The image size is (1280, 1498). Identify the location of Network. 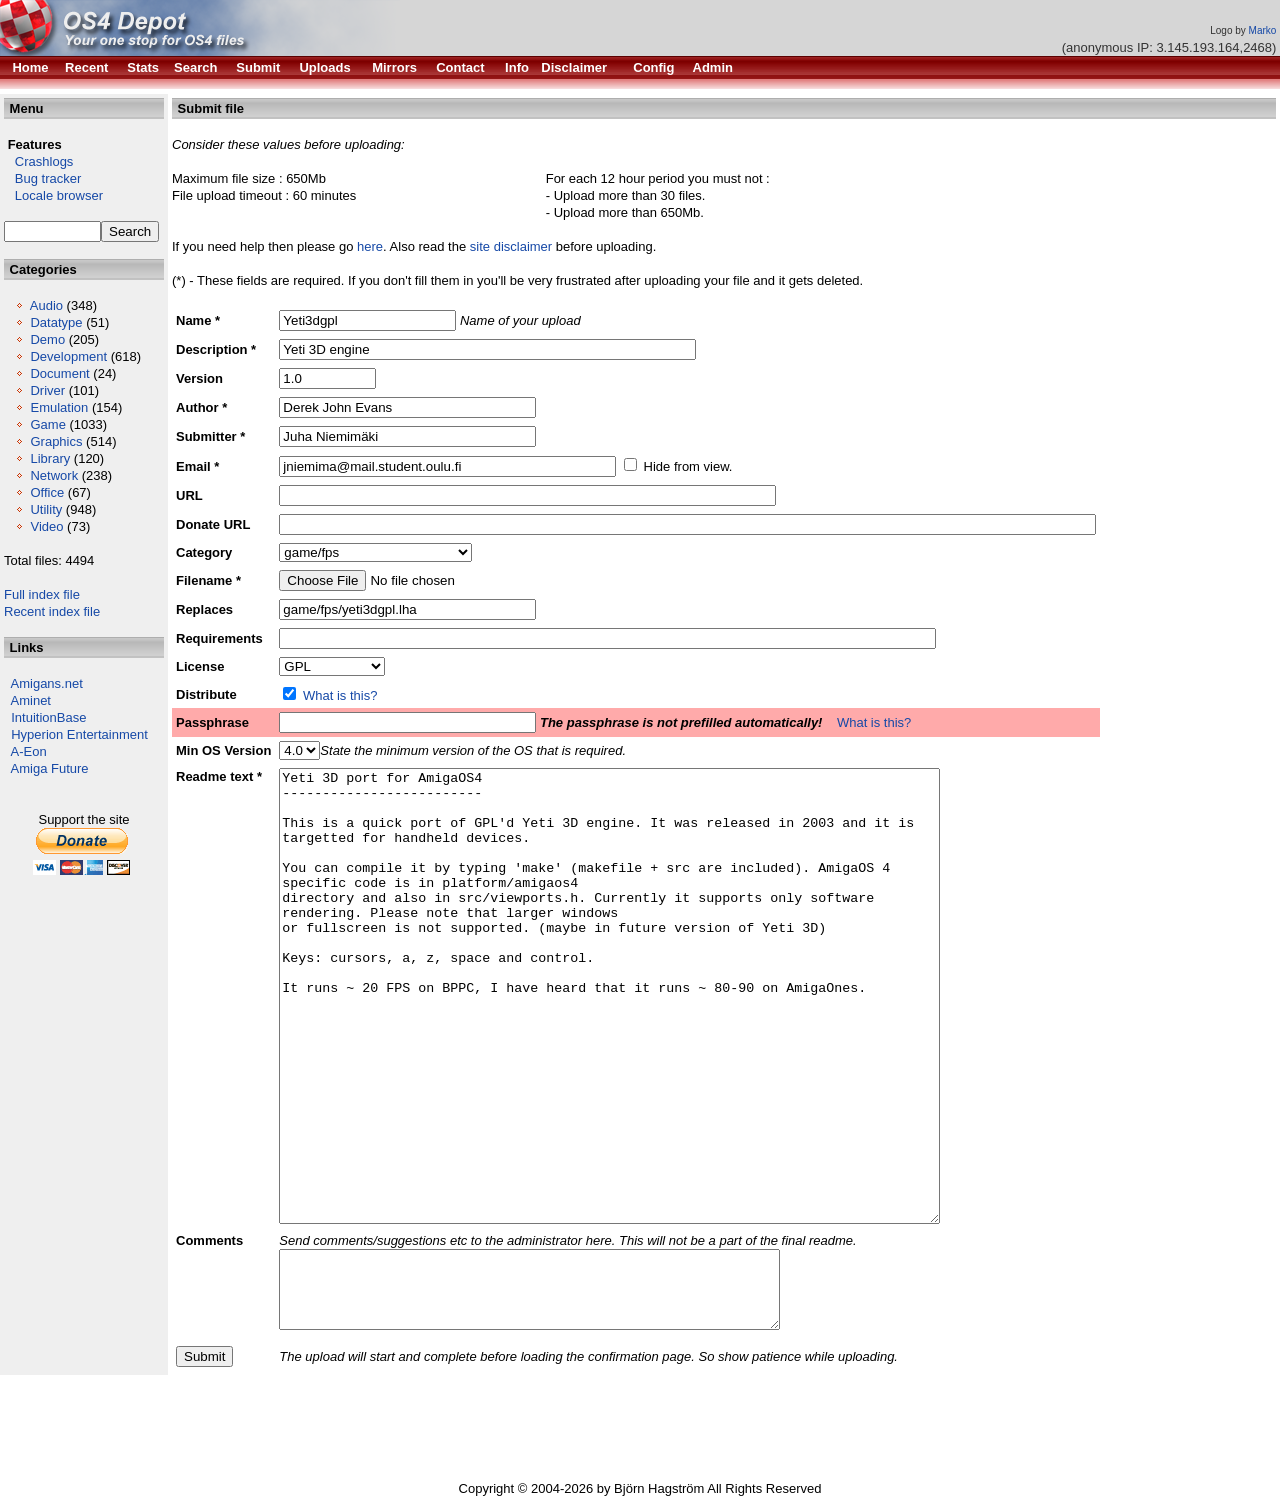
(54, 475).